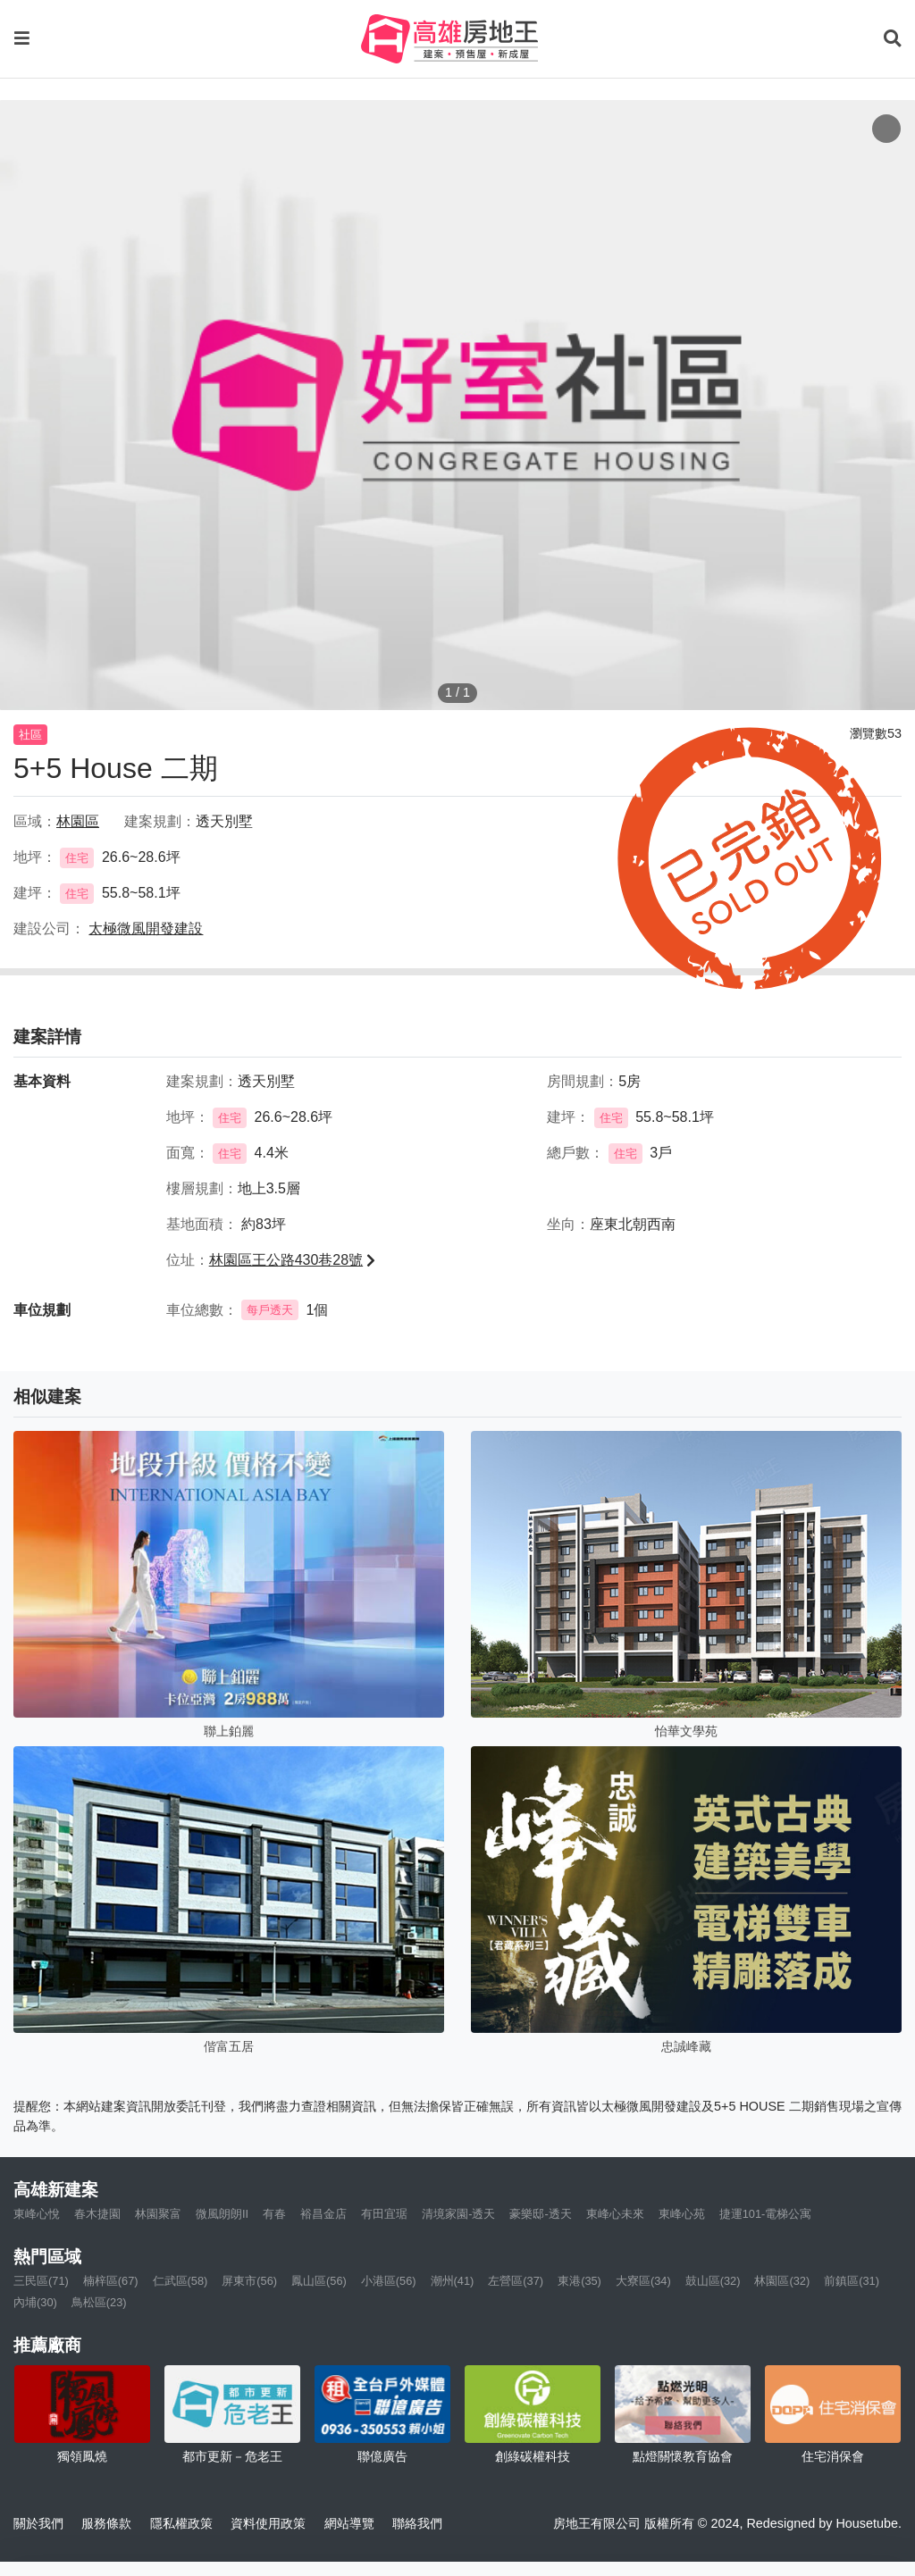  Describe the element at coordinates (268, 2523) in the screenshot. I see `資料使用政策` at that location.